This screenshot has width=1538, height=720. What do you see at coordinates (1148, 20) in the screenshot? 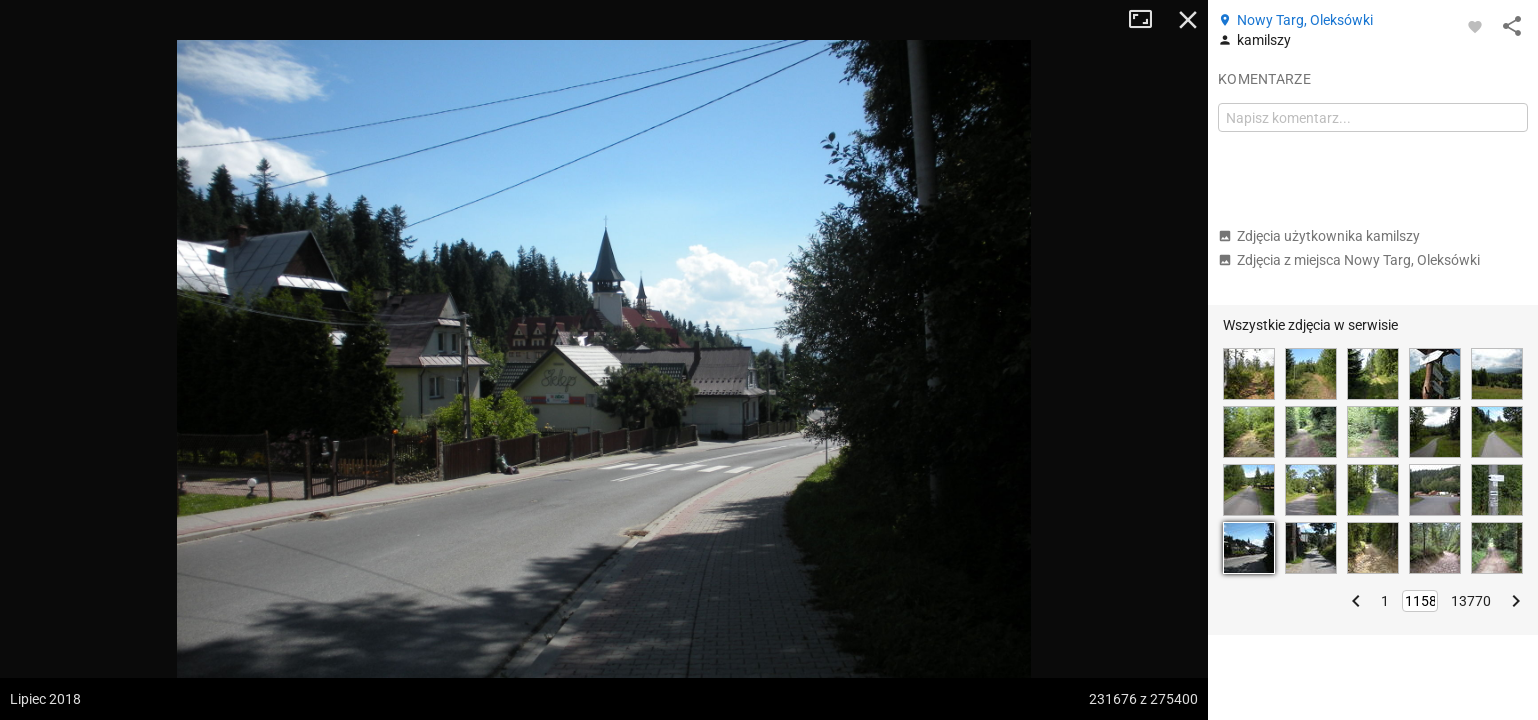
I see `Tryb pełnoekranowy` at bounding box center [1148, 20].